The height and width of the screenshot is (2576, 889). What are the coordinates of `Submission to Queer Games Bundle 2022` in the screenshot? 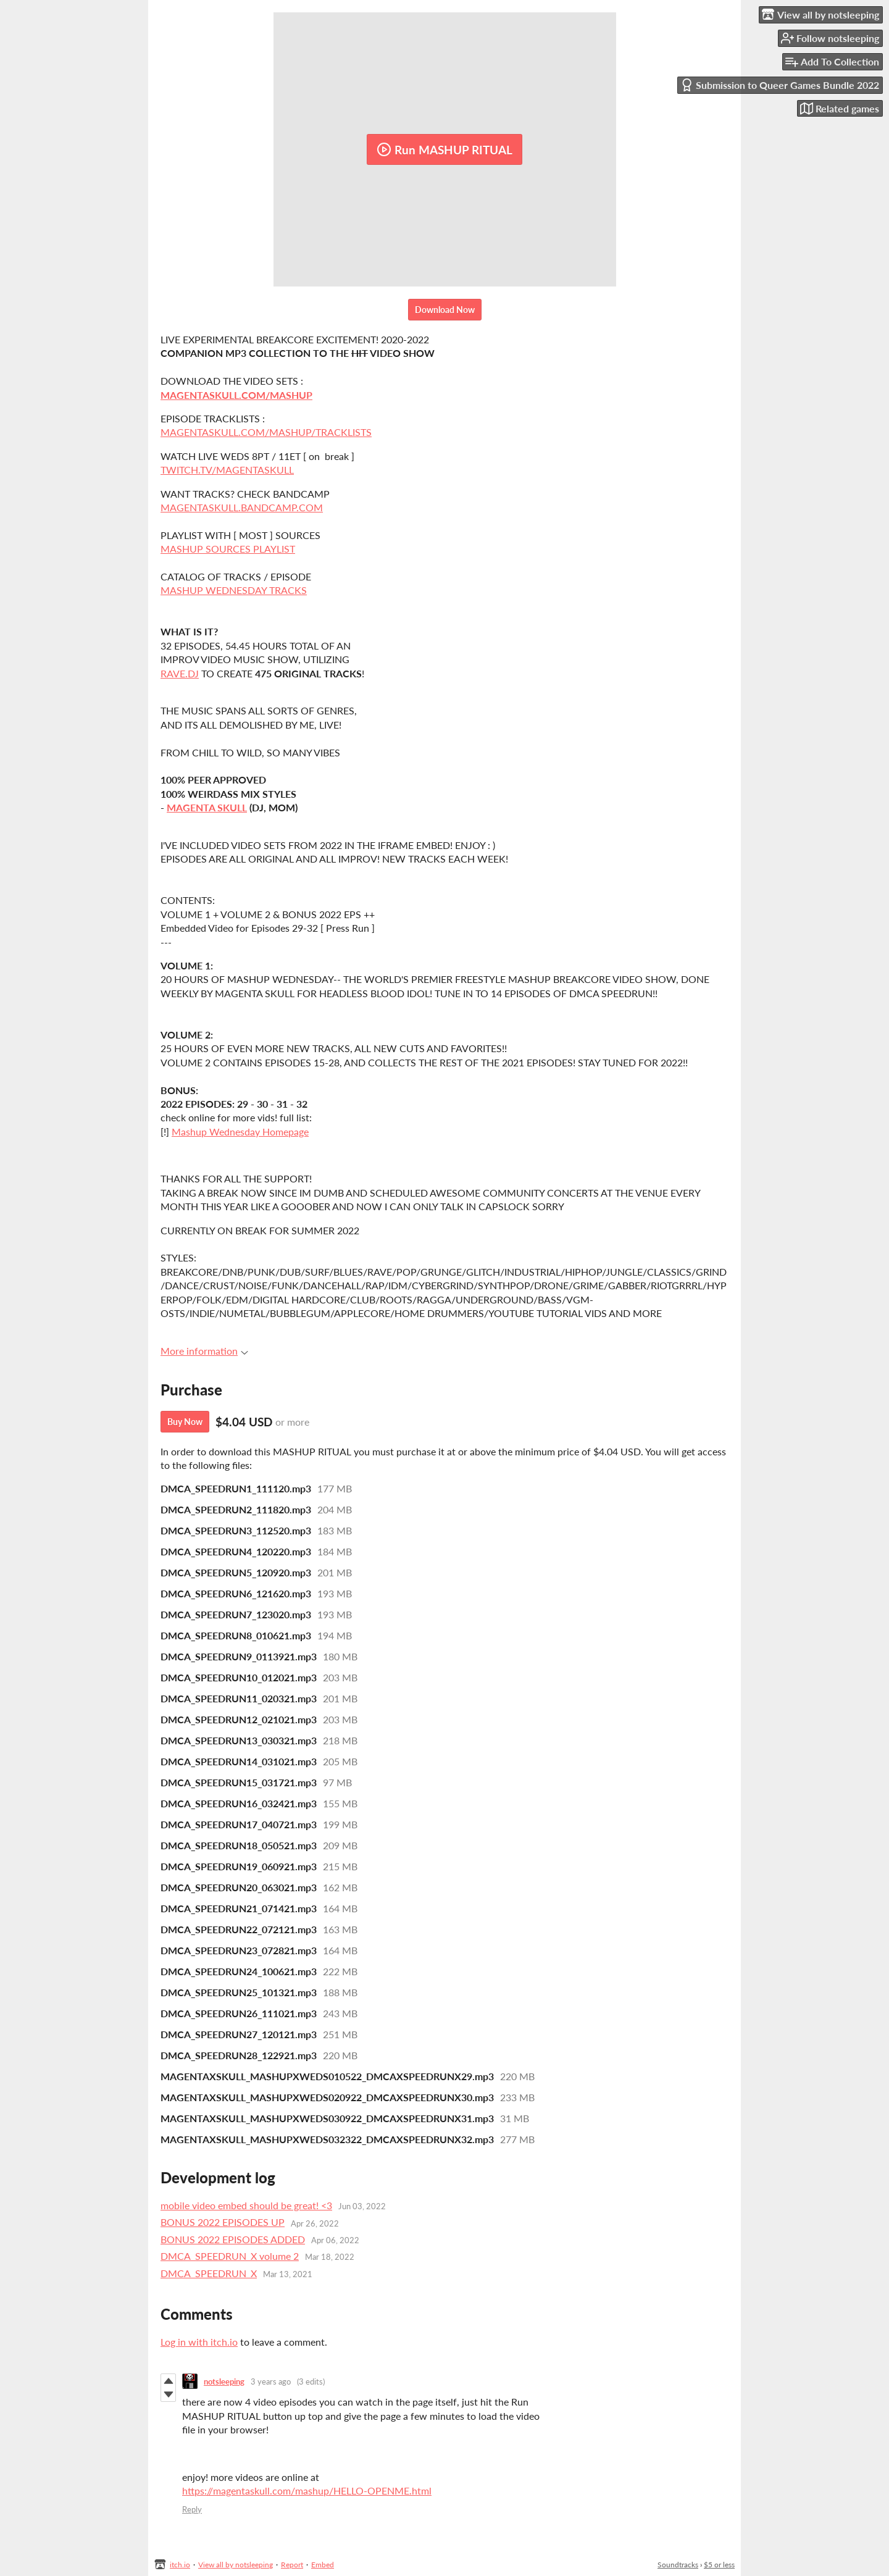 It's located at (779, 84).